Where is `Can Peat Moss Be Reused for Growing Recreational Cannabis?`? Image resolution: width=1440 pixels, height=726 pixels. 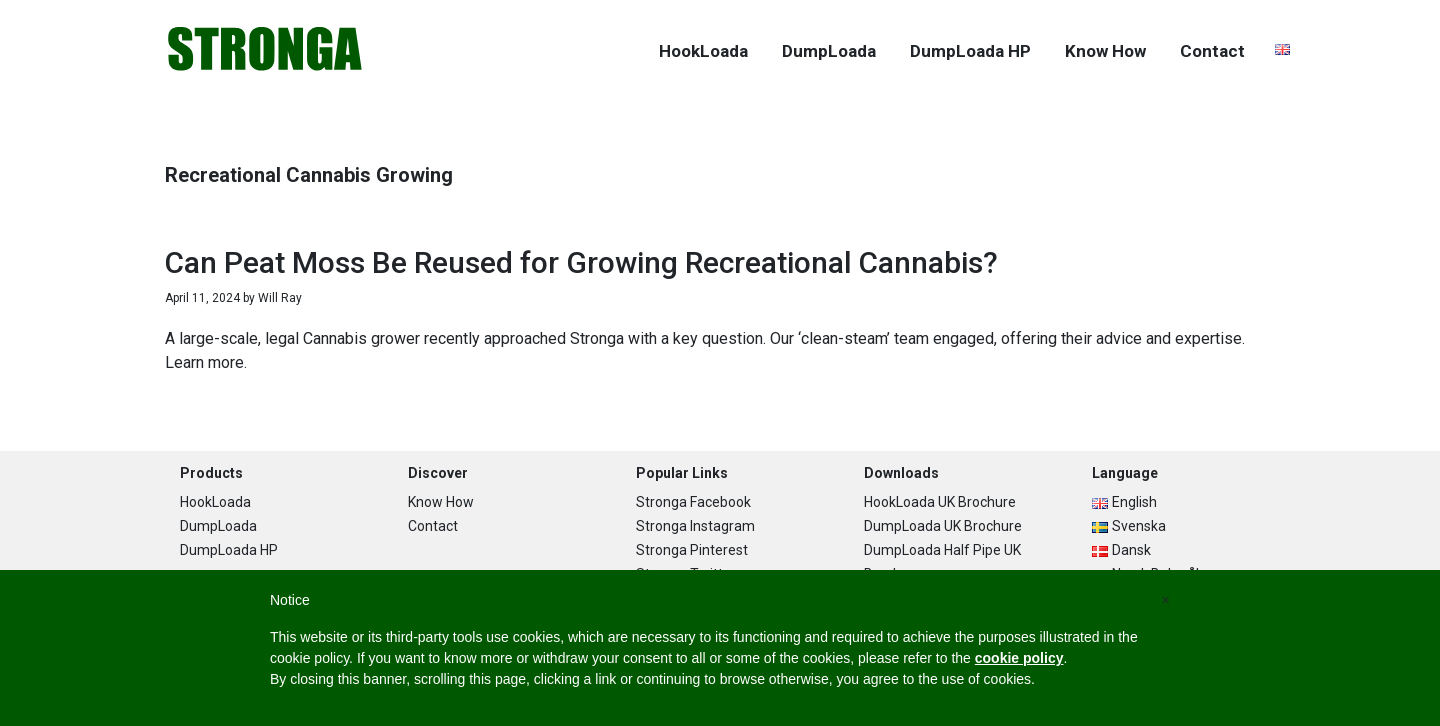
Can Peat Moss Be Reused for Growing Recreational Cannabis? is located at coordinates (581, 262).